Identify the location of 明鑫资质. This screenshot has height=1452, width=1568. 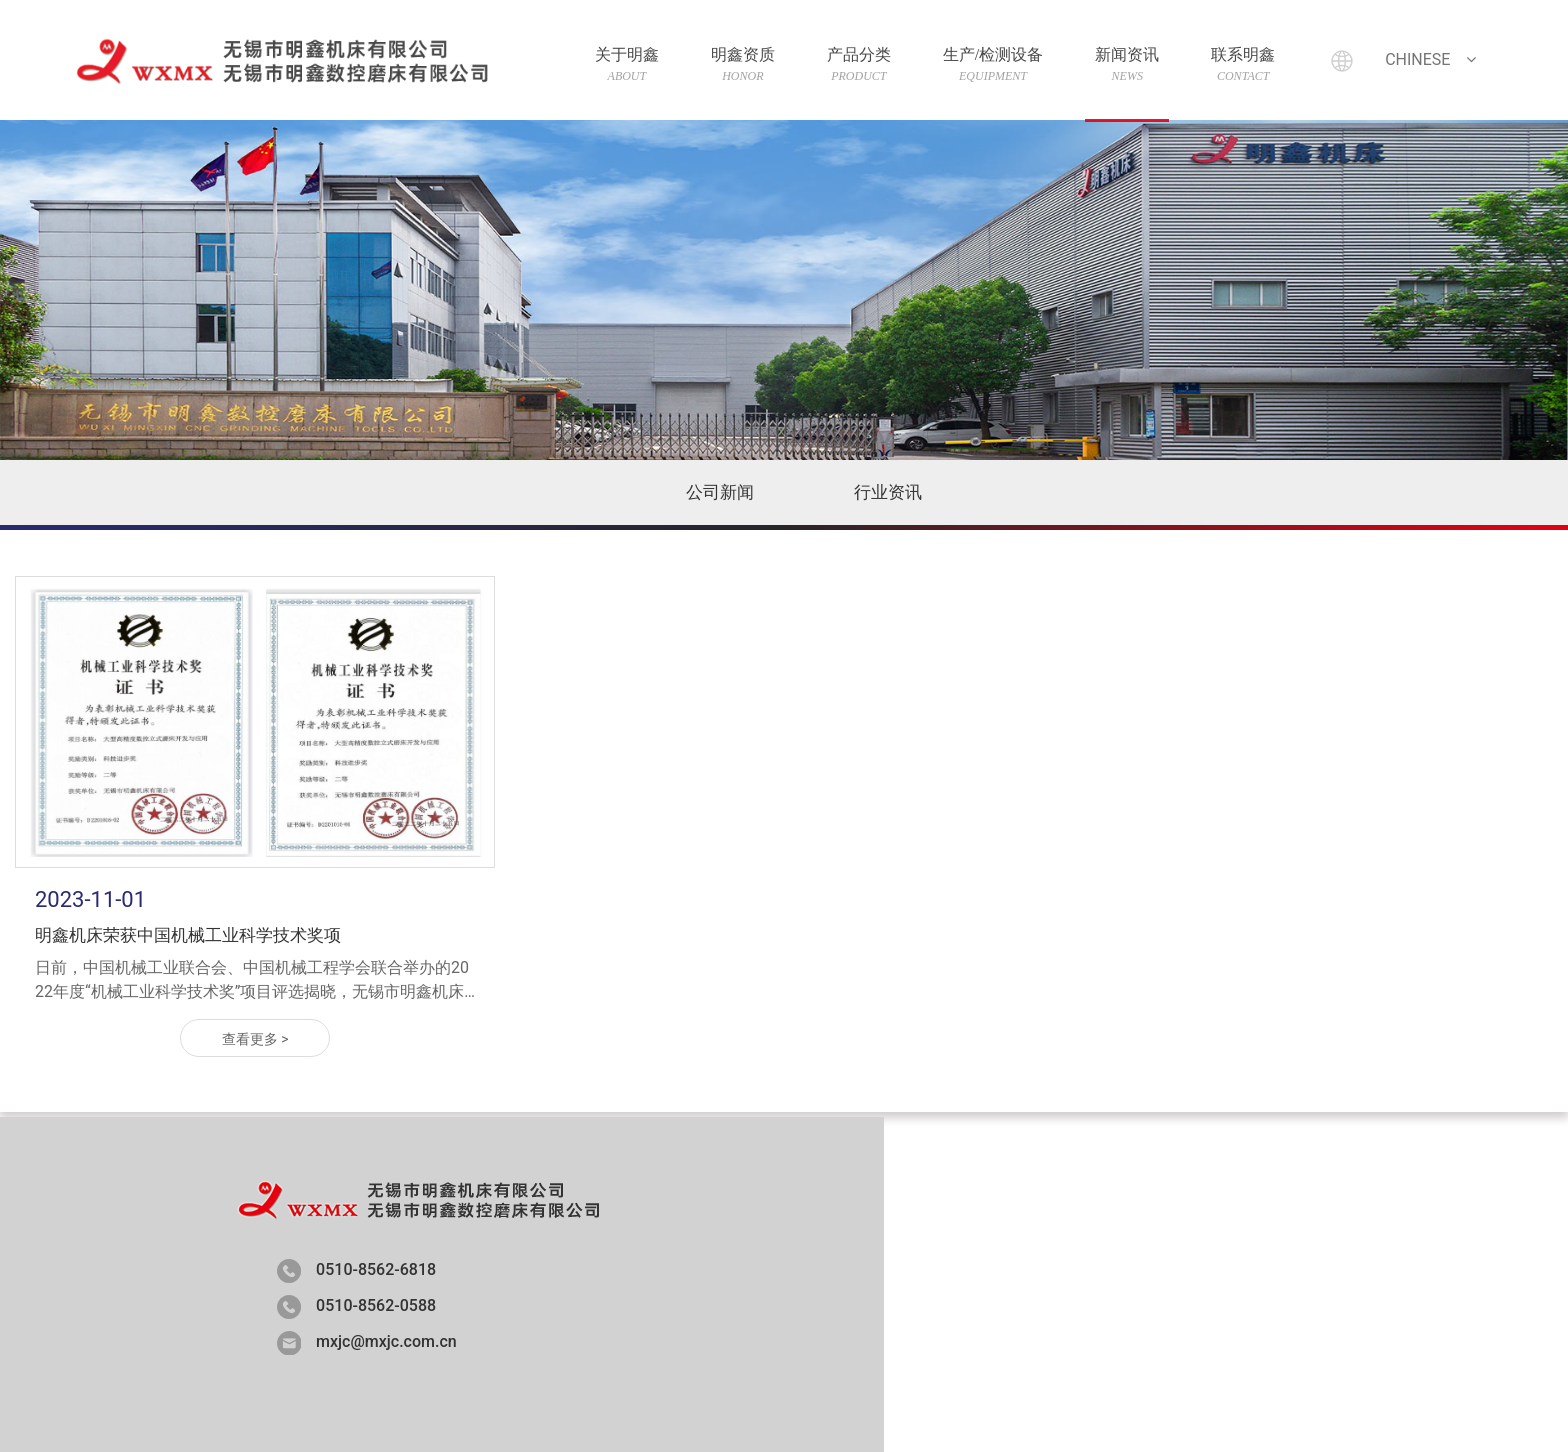
(736, 64).